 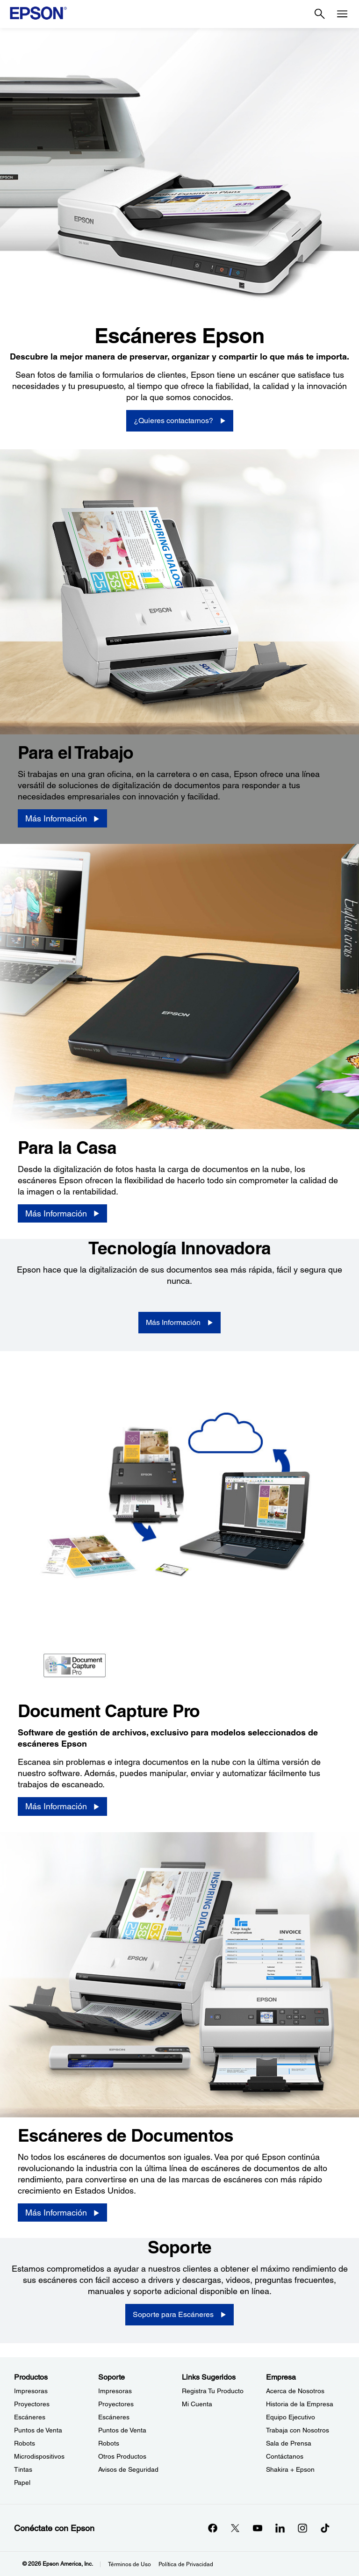 What do you see at coordinates (290, 2417) in the screenshot?
I see `Equipo Ejecutivo [EmpresaEquipo Ejecutivo]` at bounding box center [290, 2417].